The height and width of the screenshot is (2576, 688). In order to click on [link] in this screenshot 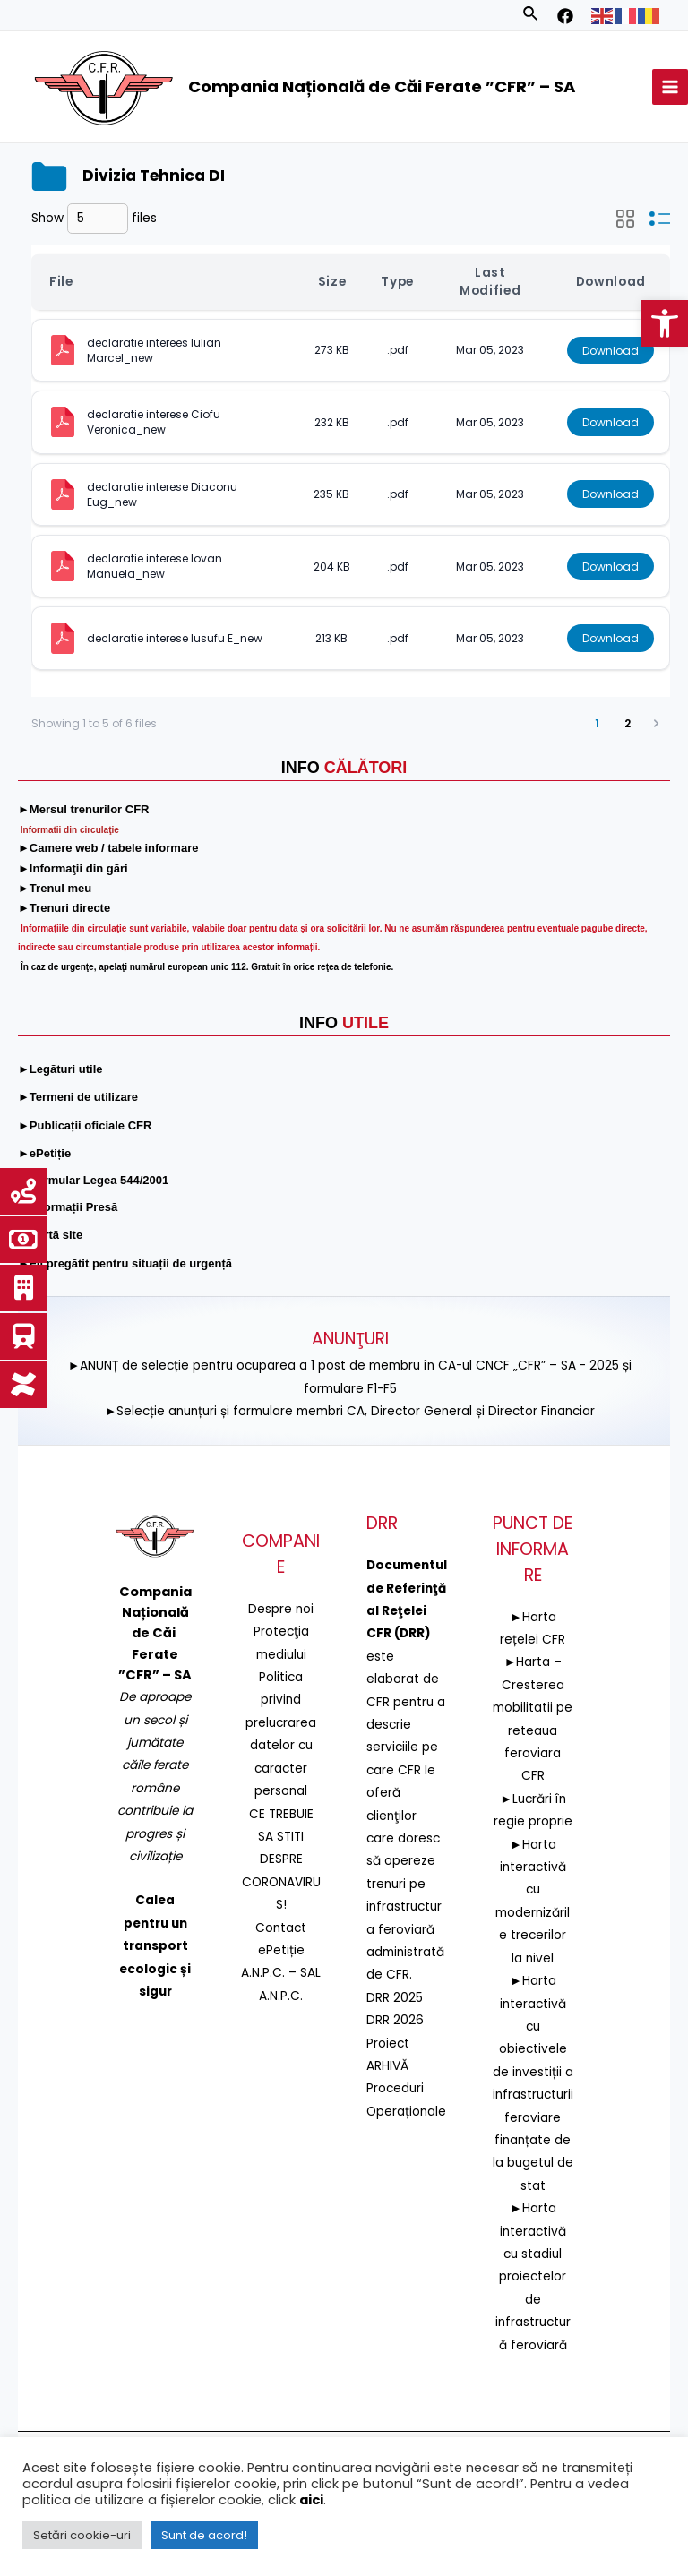, I will do `click(664, 323)`.